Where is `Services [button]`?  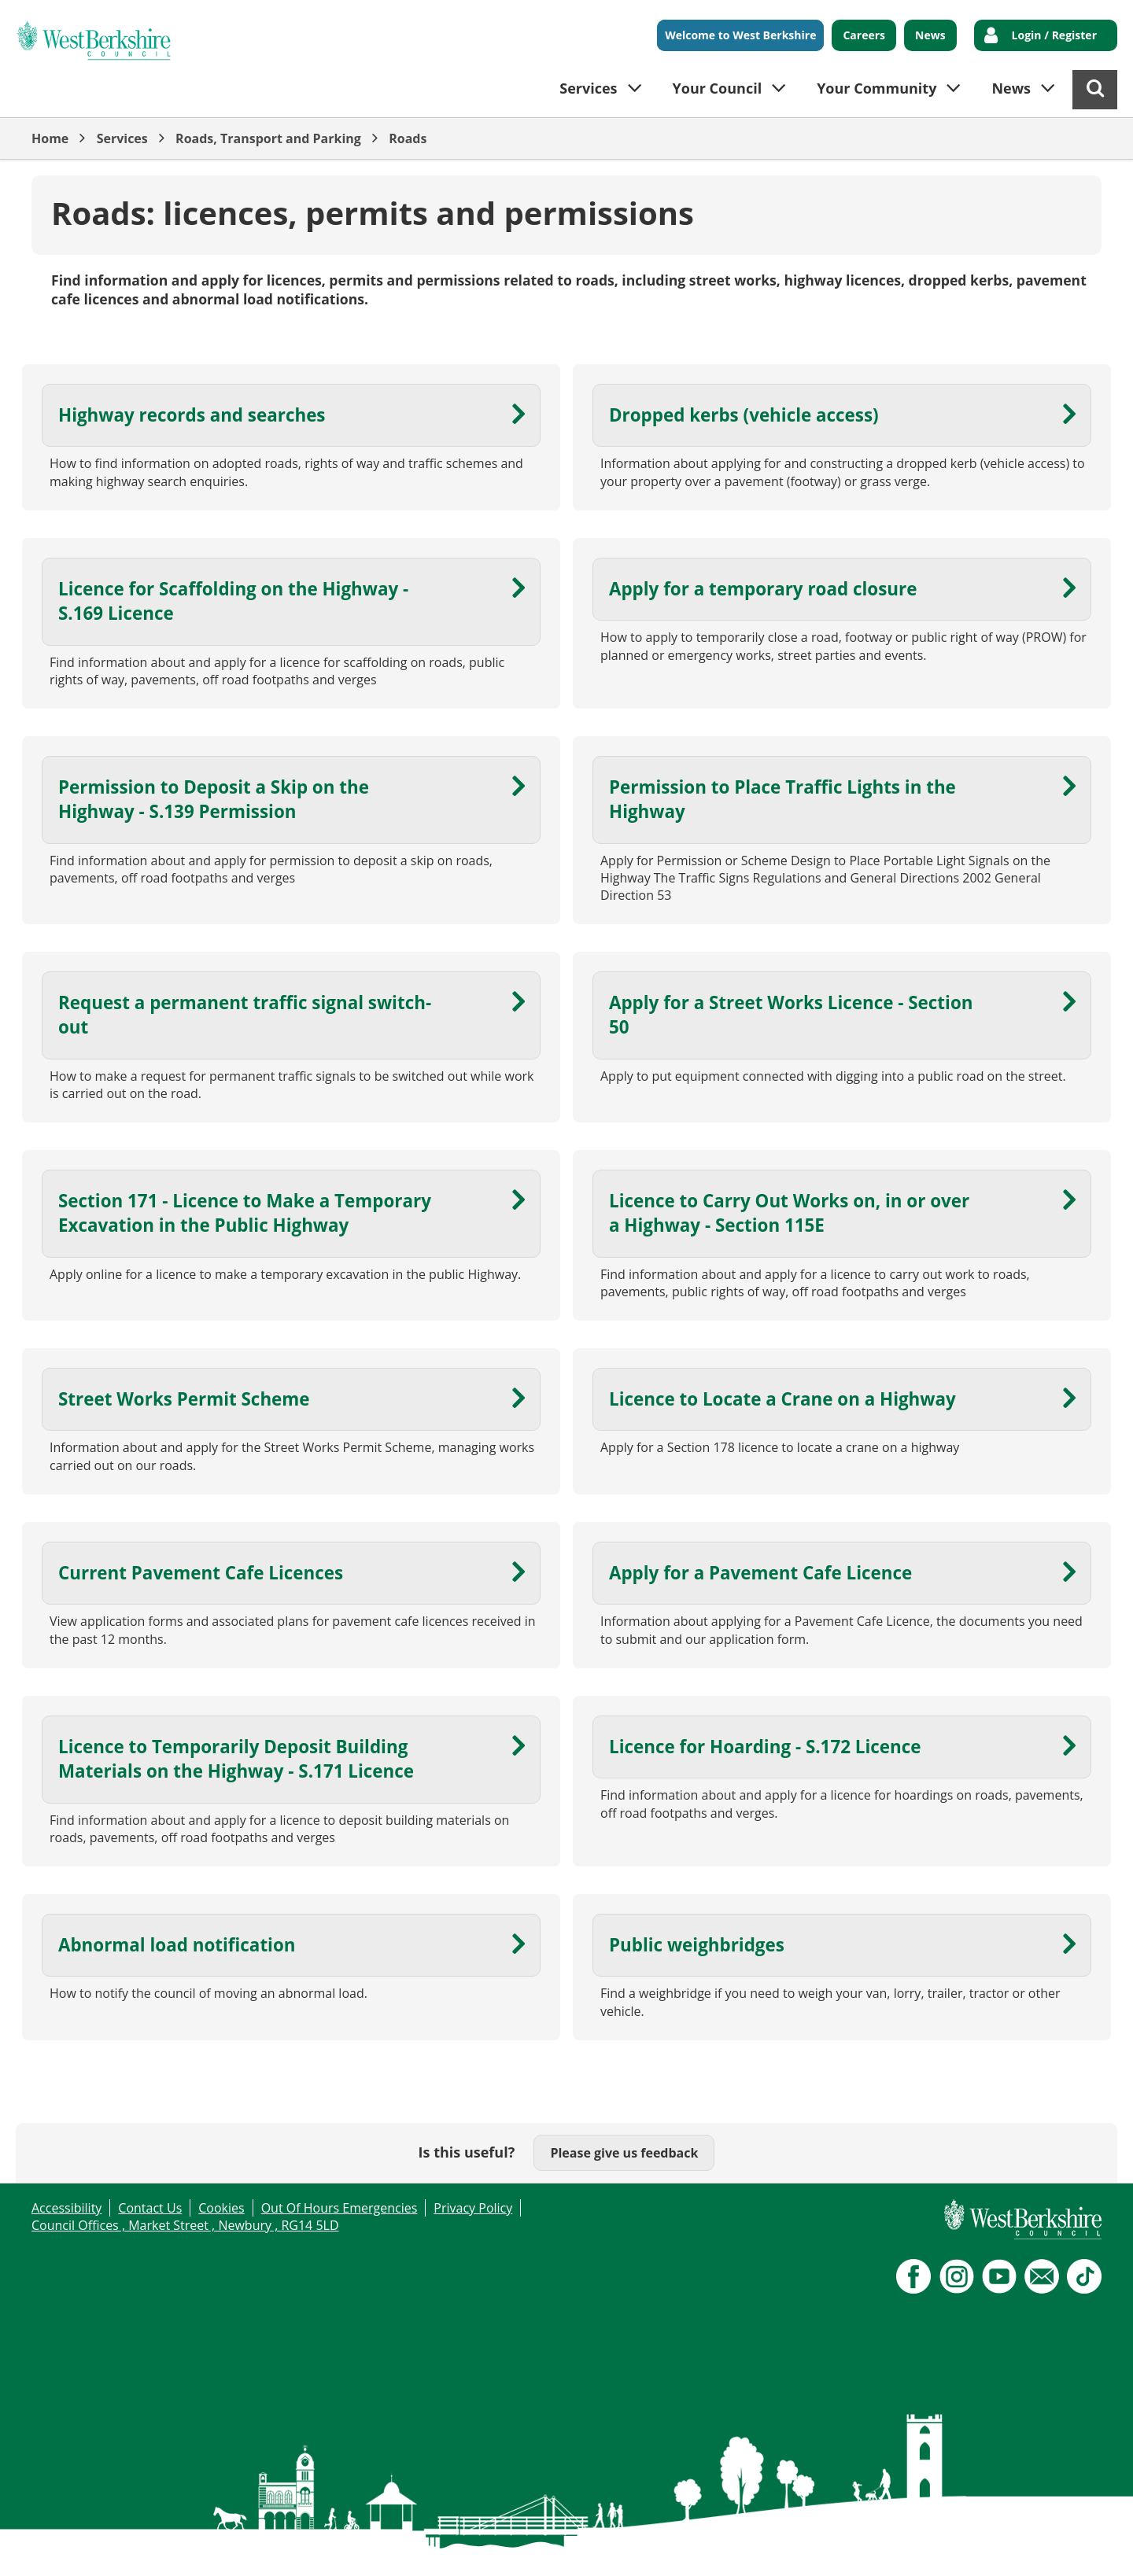 Services [button] is located at coordinates (588, 88).